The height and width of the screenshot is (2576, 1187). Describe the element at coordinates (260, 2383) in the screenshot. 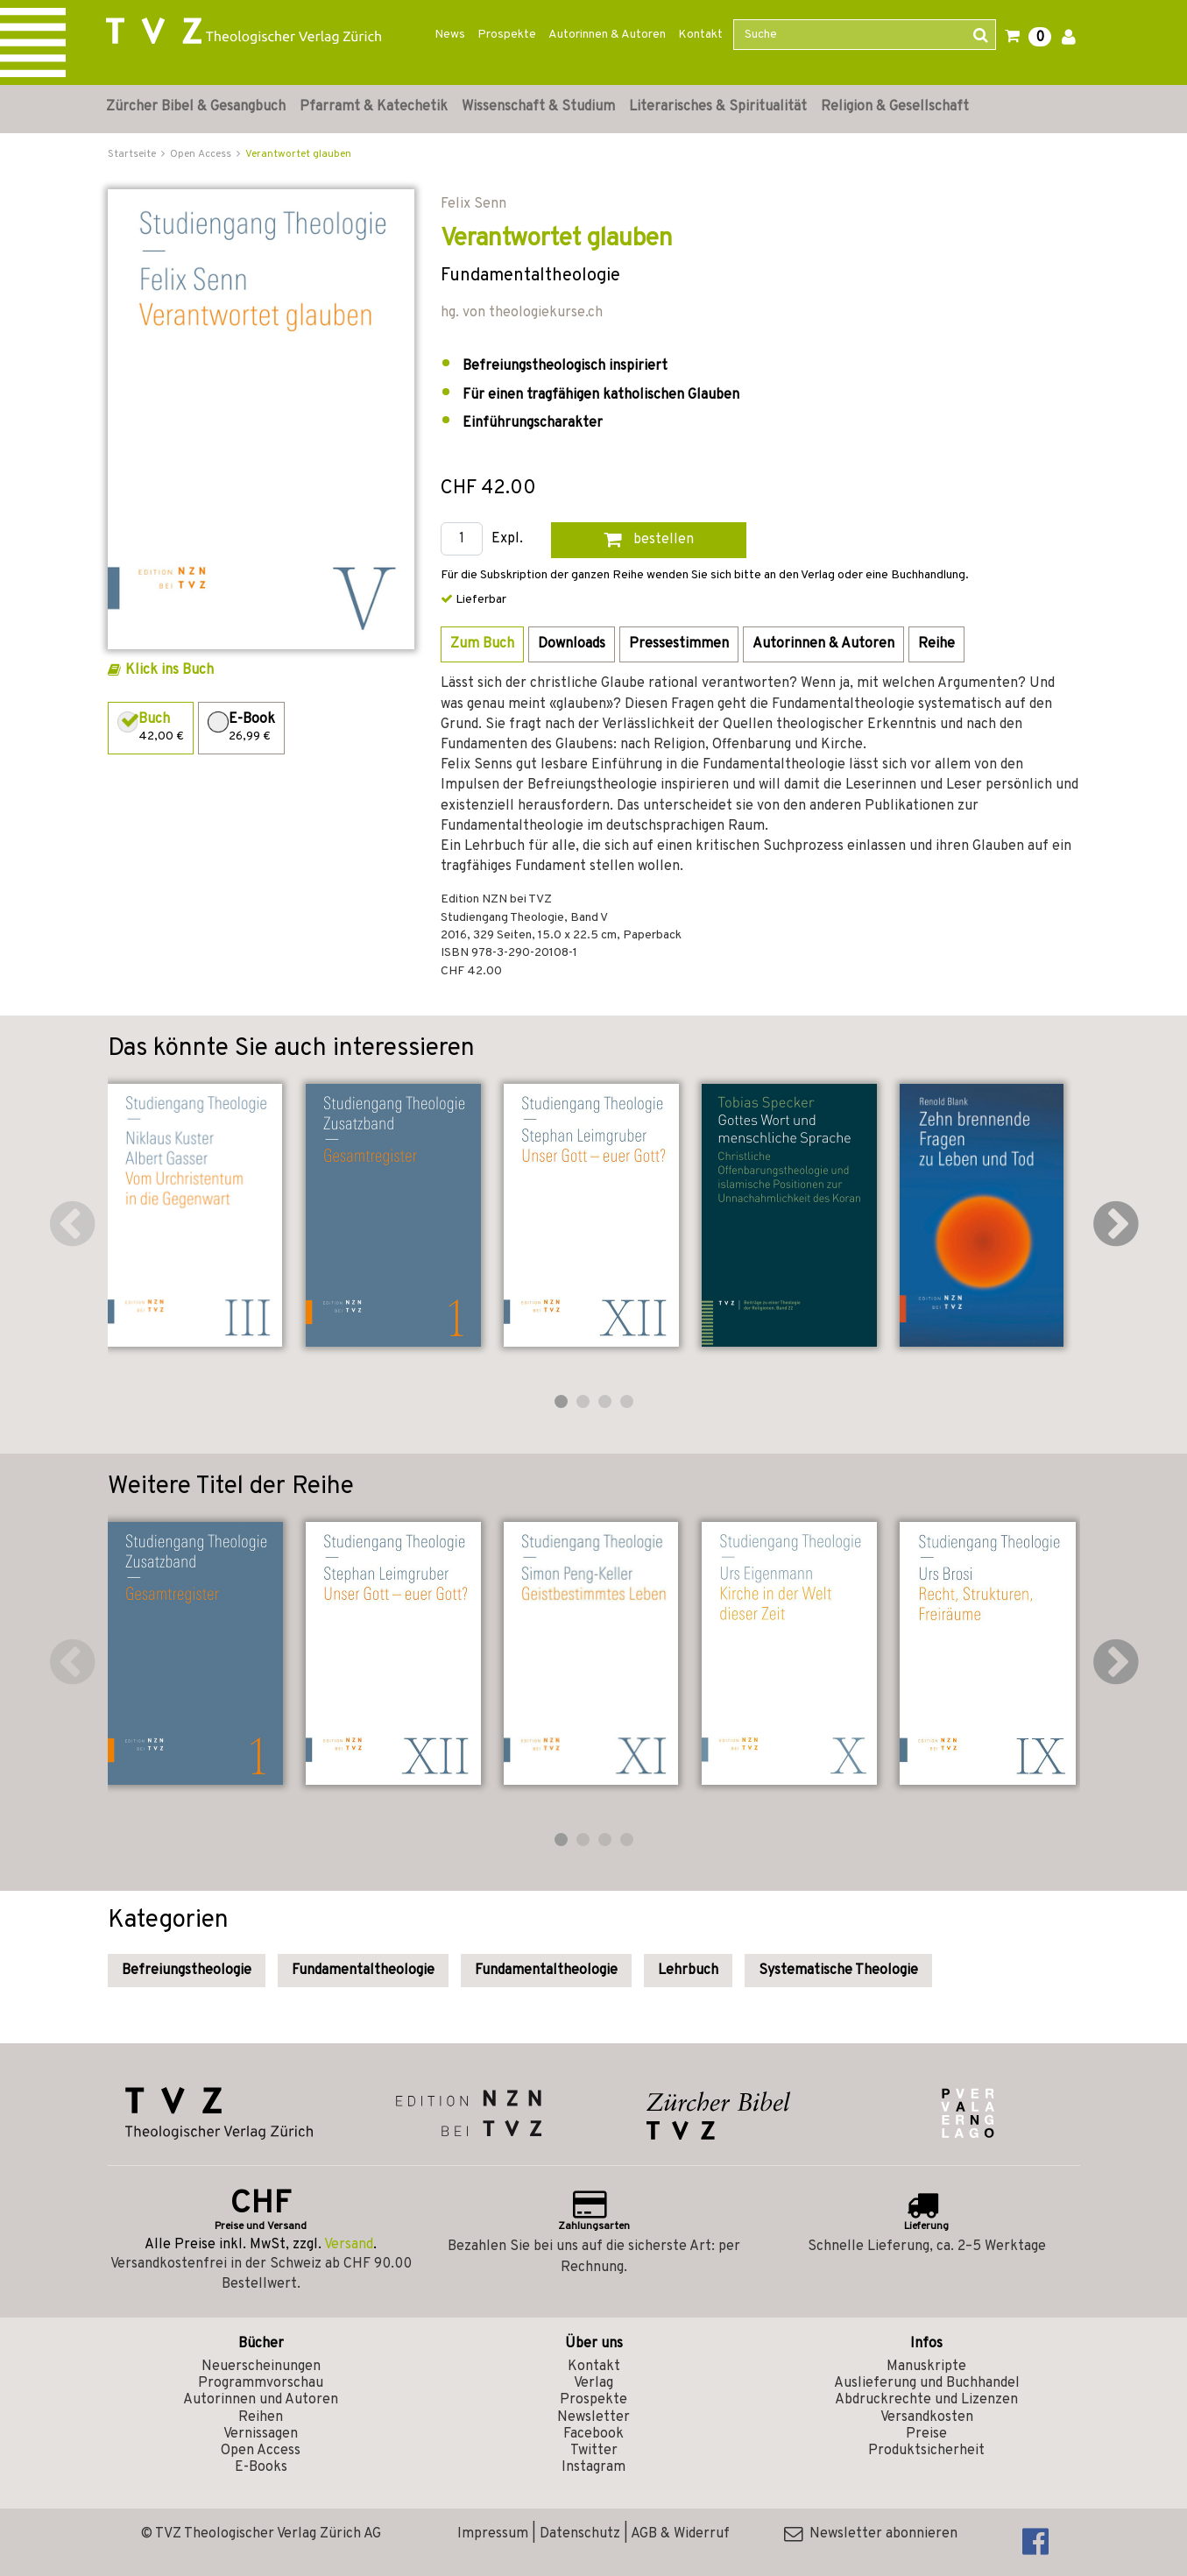

I see `Programmvorschau` at that location.